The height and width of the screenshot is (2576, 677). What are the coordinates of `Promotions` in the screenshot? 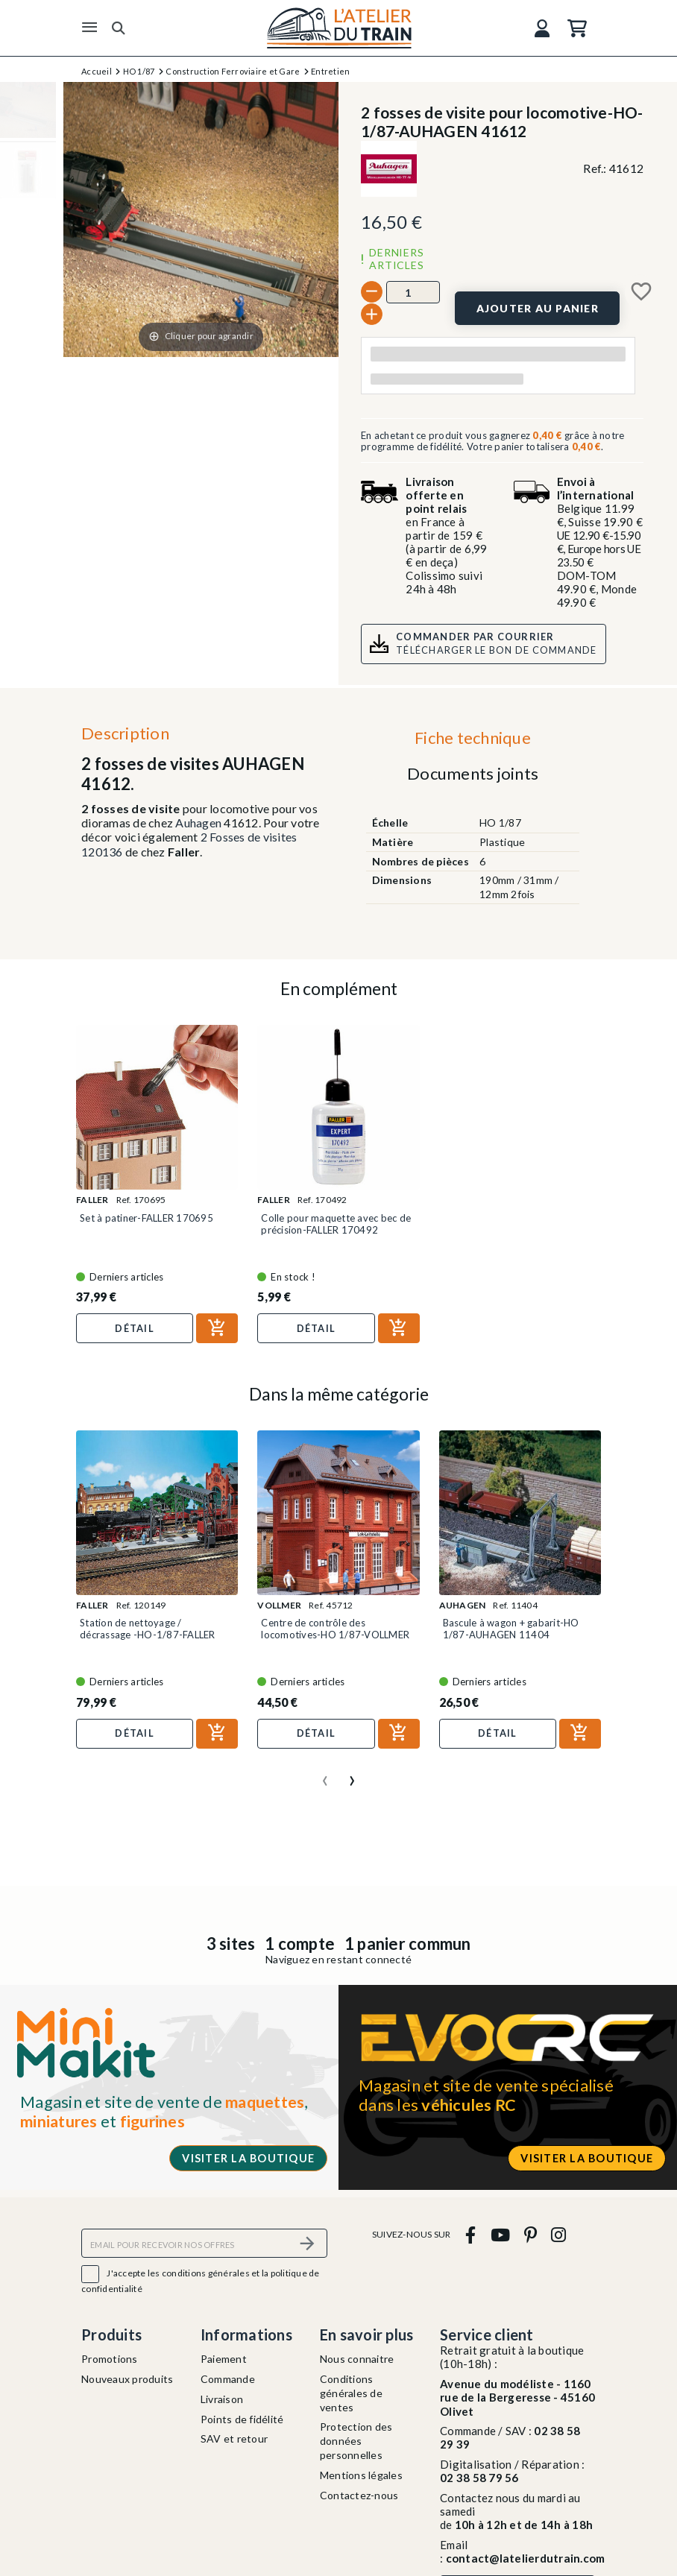 It's located at (109, 2358).